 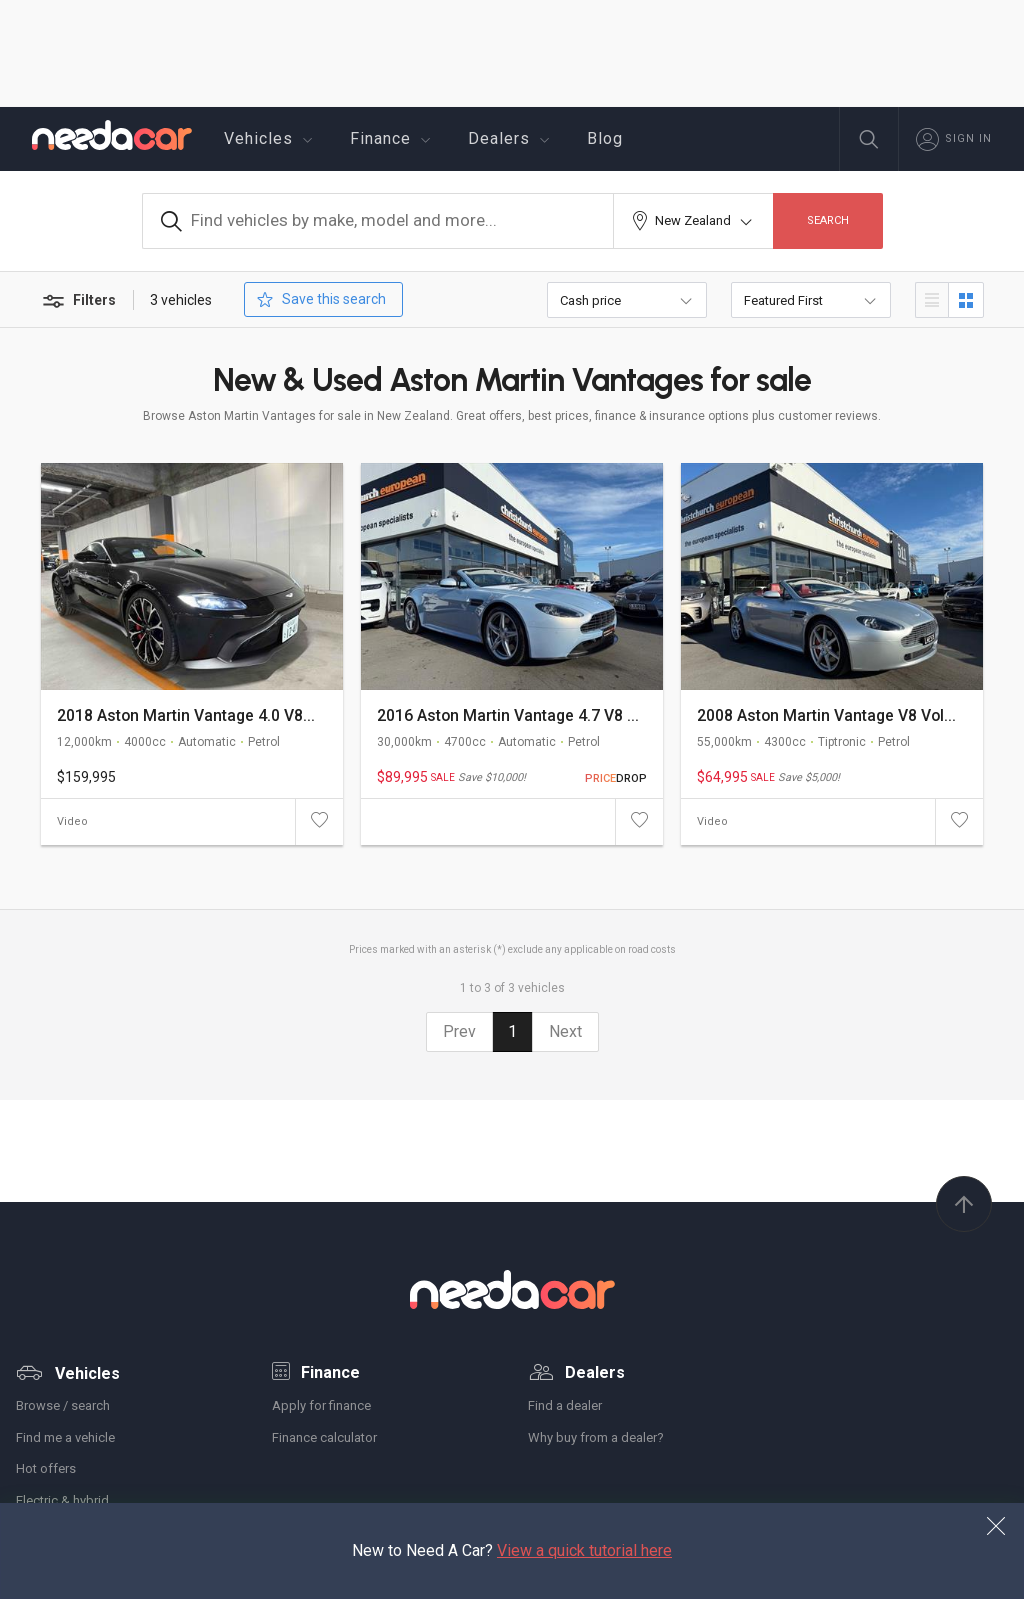 What do you see at coordinates (565, 1405) in the screenshot?
I see `Find a dealer` at bounding box center [565, 1405].